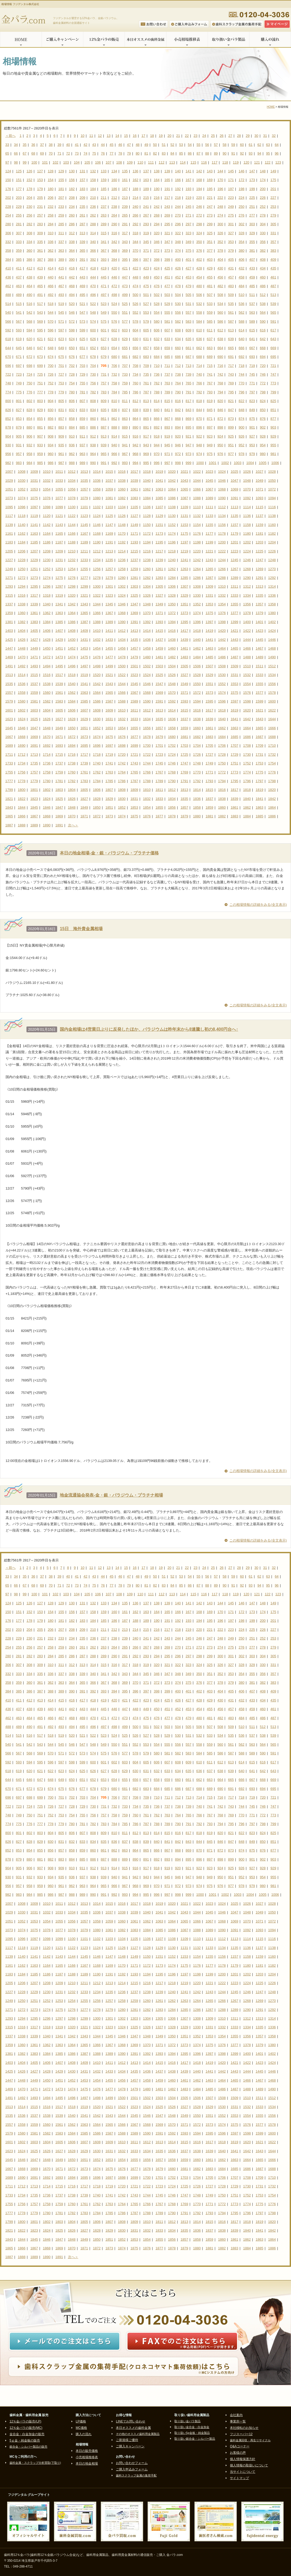 The height and width of the screenshot is (2576, 291). What do you see at coordinates (259, 525) in the screenshot?
I see `1159` at bounding box center [259, 525].